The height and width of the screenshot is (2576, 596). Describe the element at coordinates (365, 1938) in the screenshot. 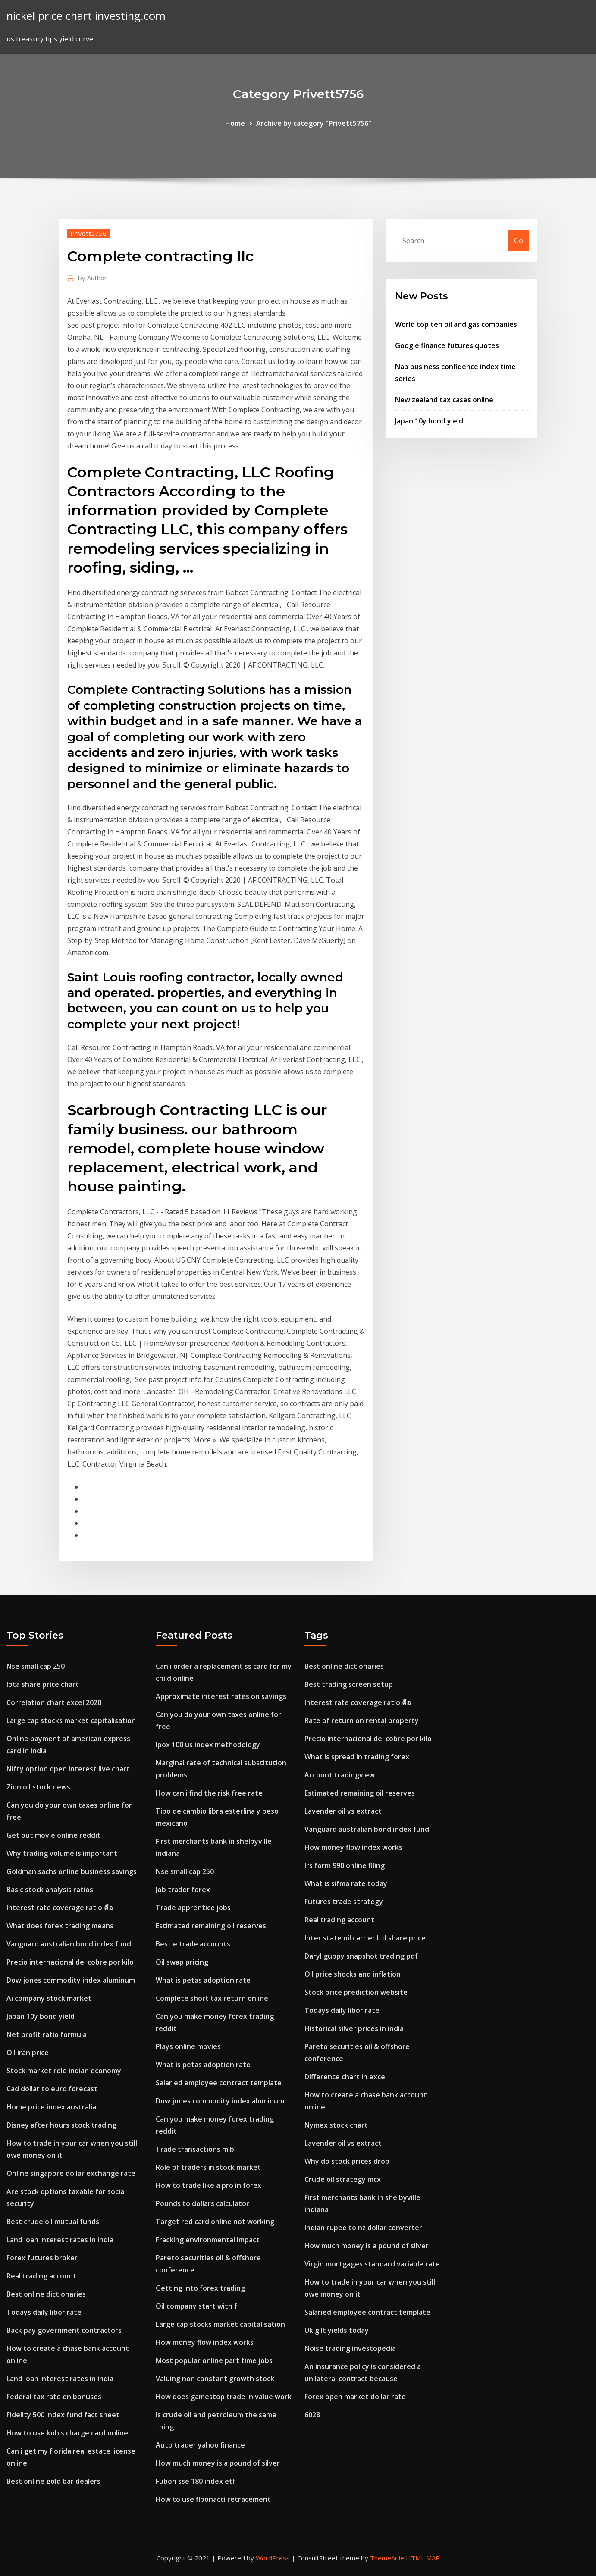

I see `Inter state oil carrier ltd share price` at that location.